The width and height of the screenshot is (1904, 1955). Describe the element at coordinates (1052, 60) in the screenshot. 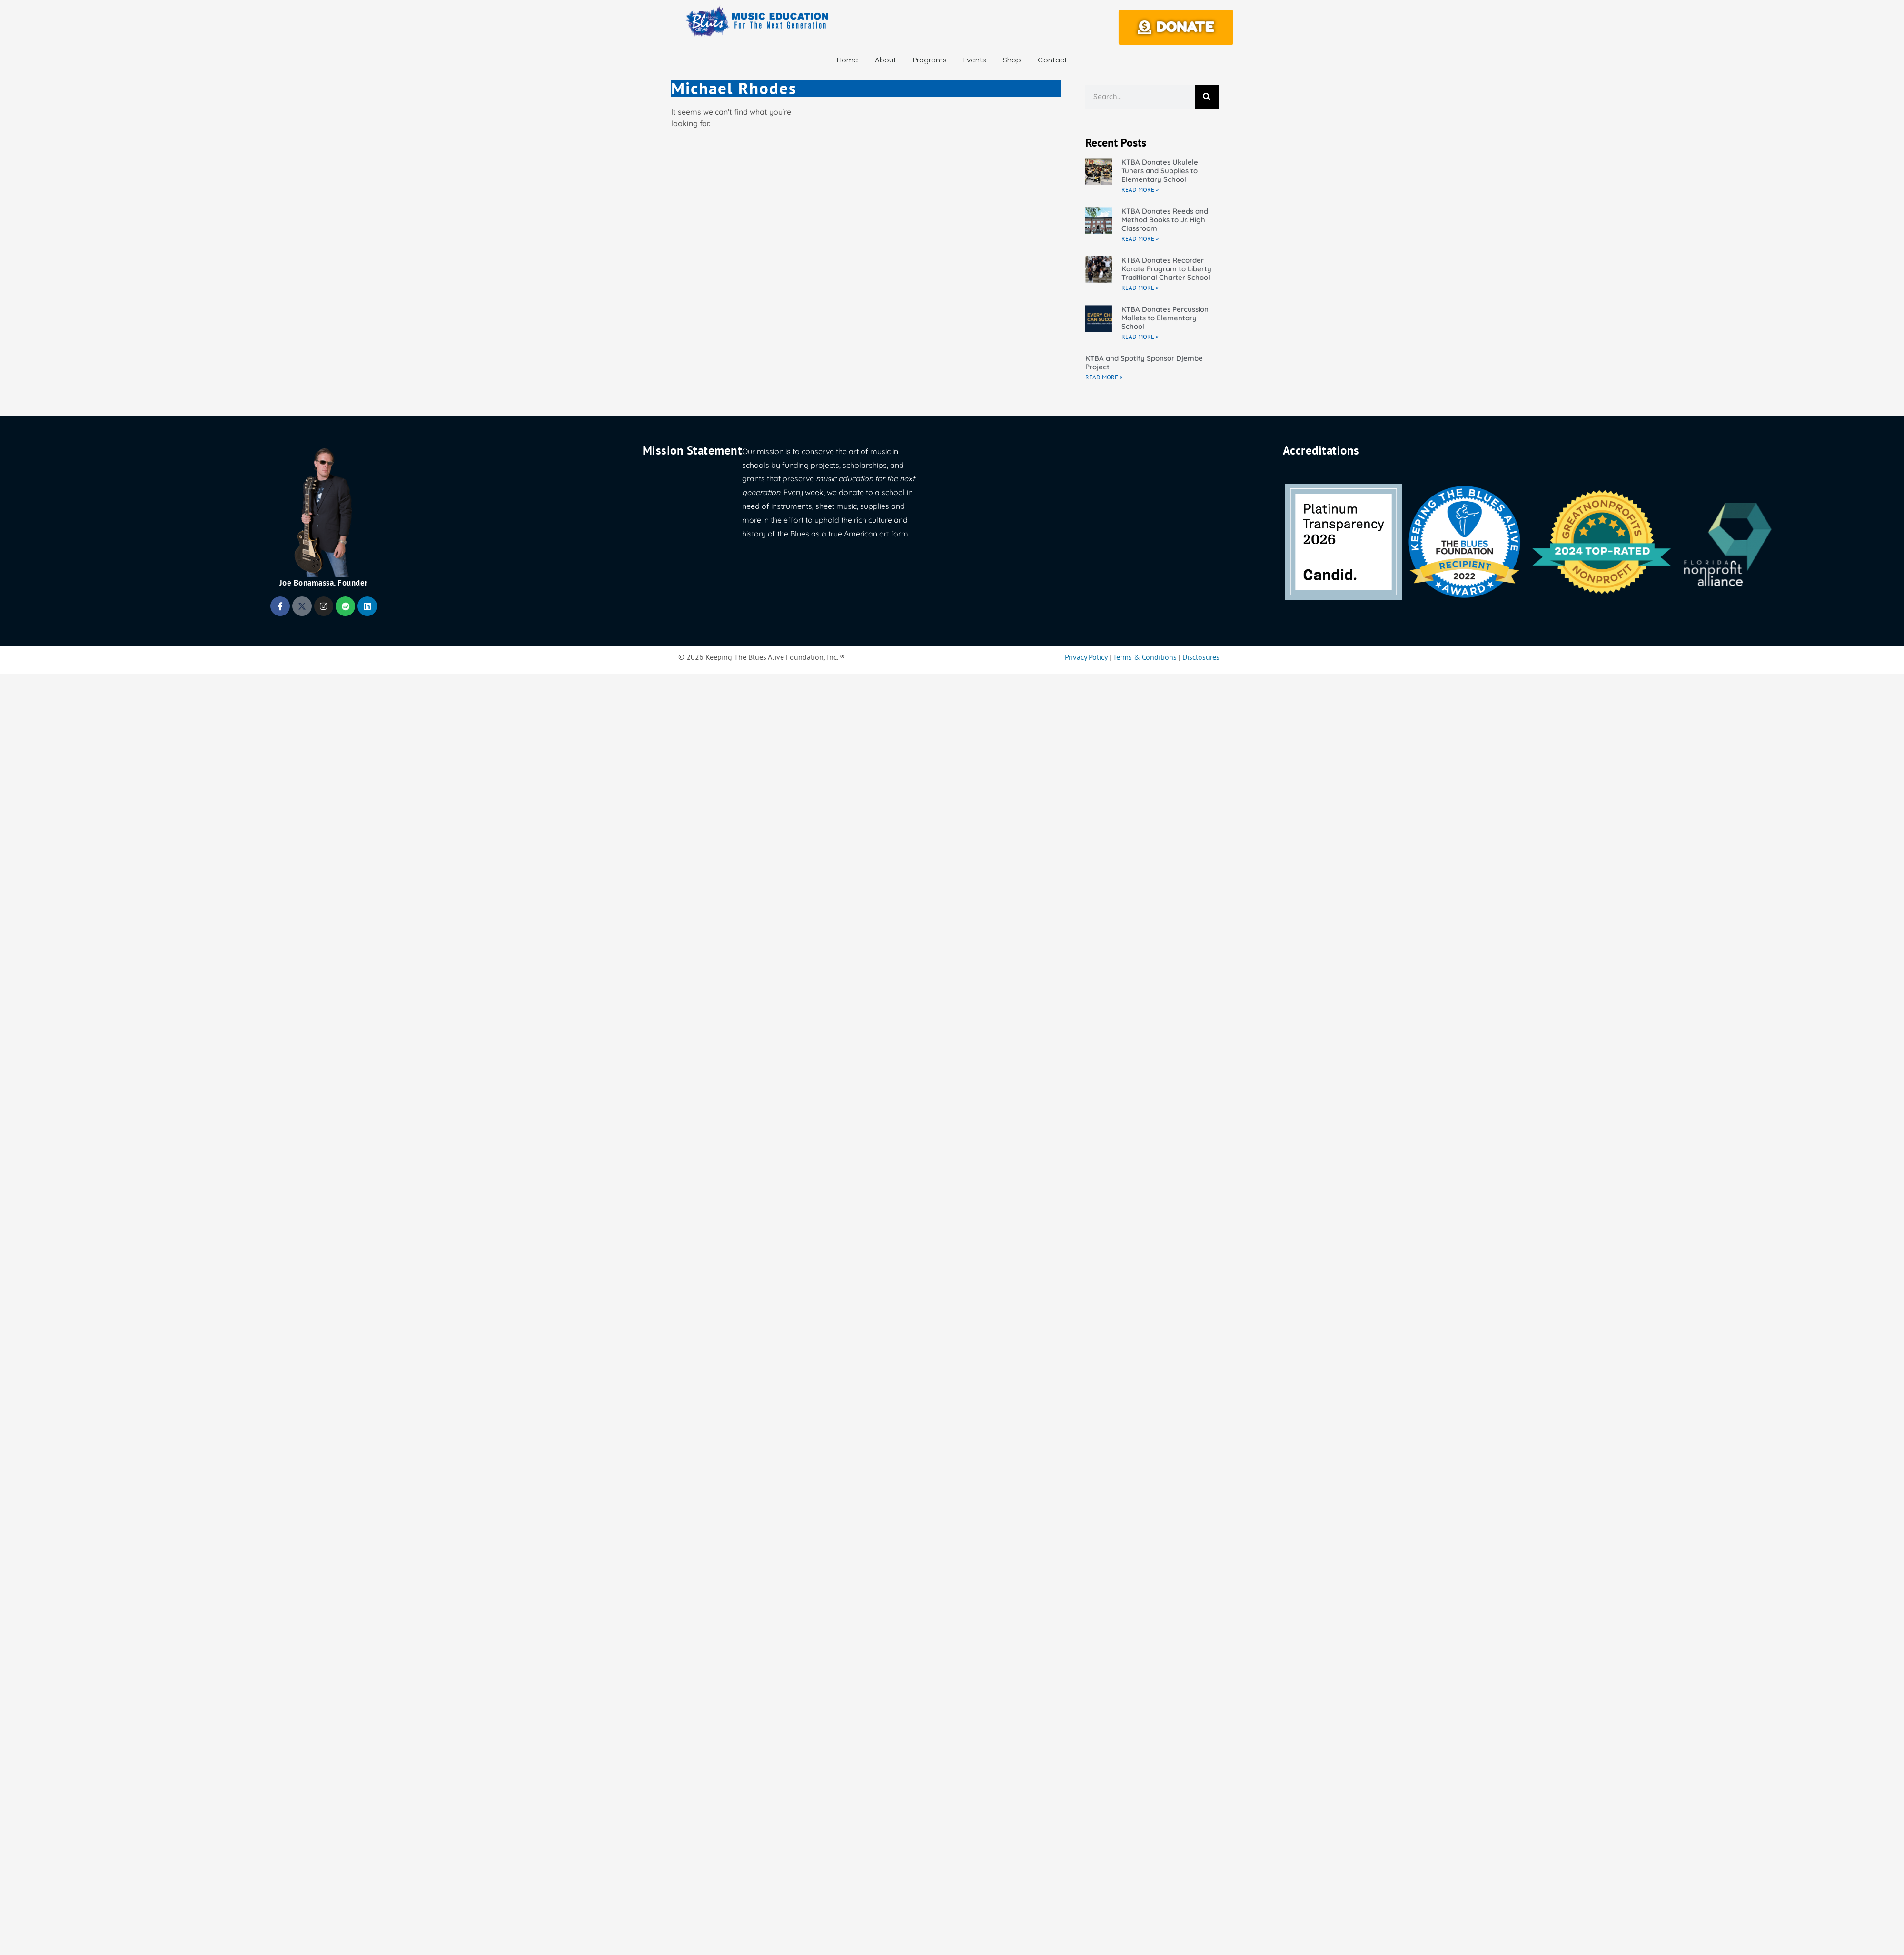

I see `Contact` at that location.